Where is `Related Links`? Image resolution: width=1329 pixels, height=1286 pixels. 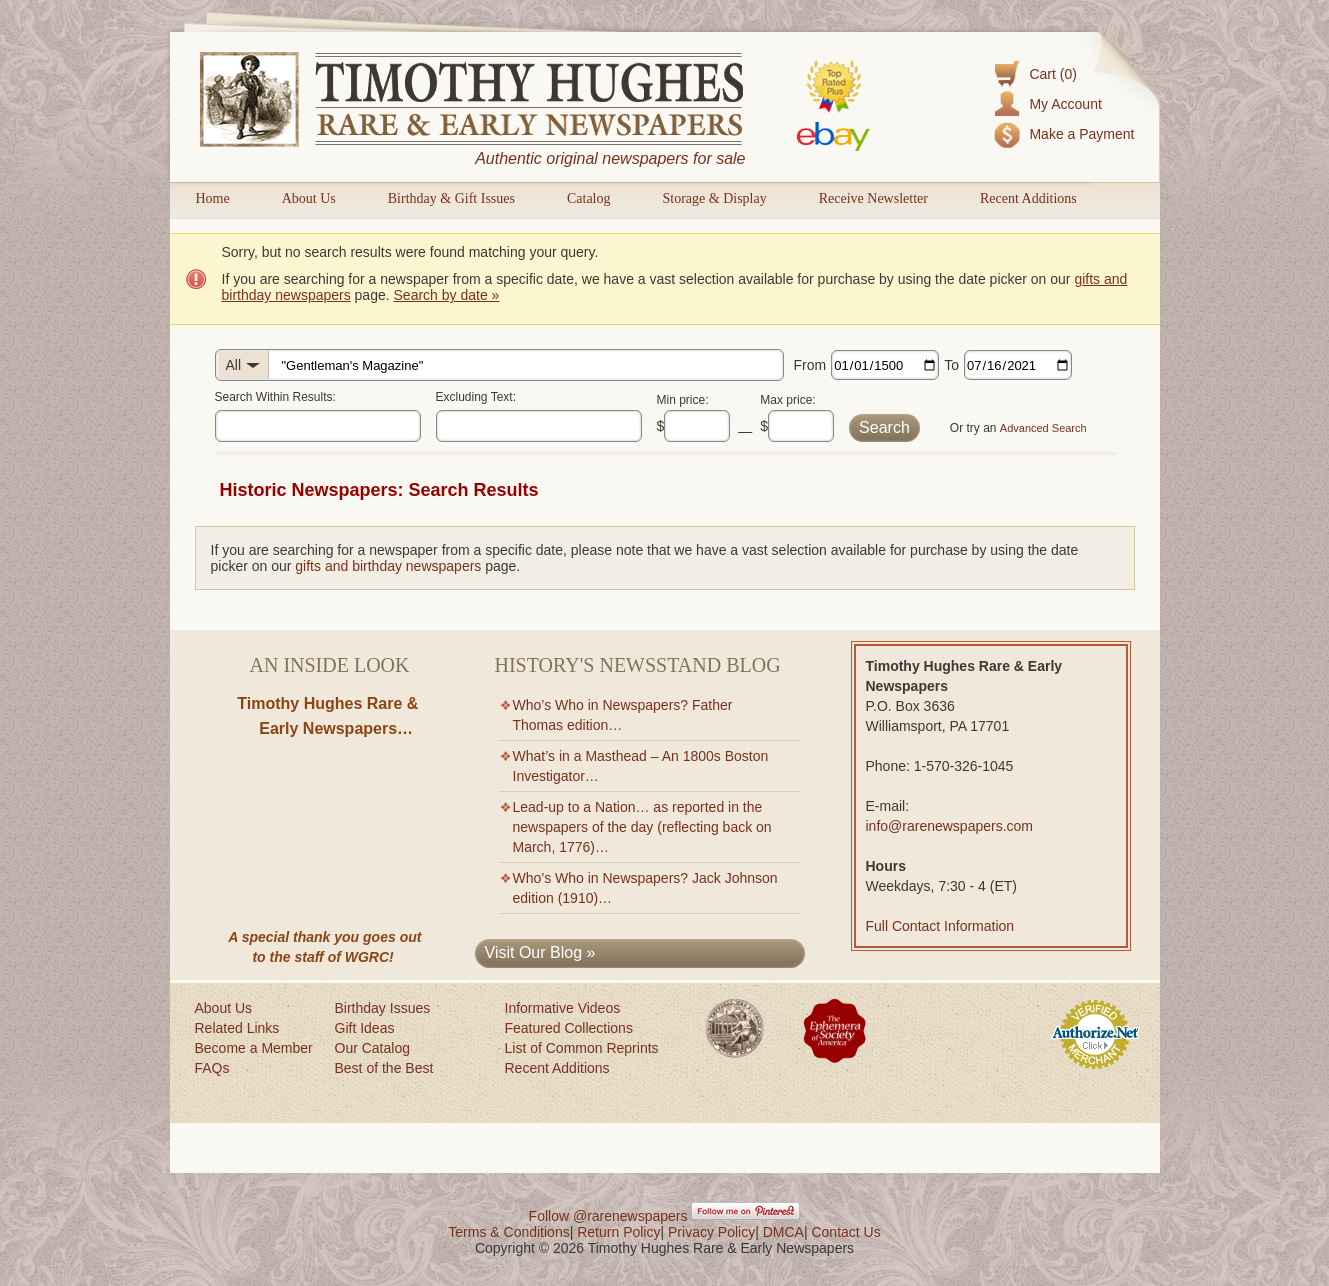
Related Links is located at coordinates (237, 1028).